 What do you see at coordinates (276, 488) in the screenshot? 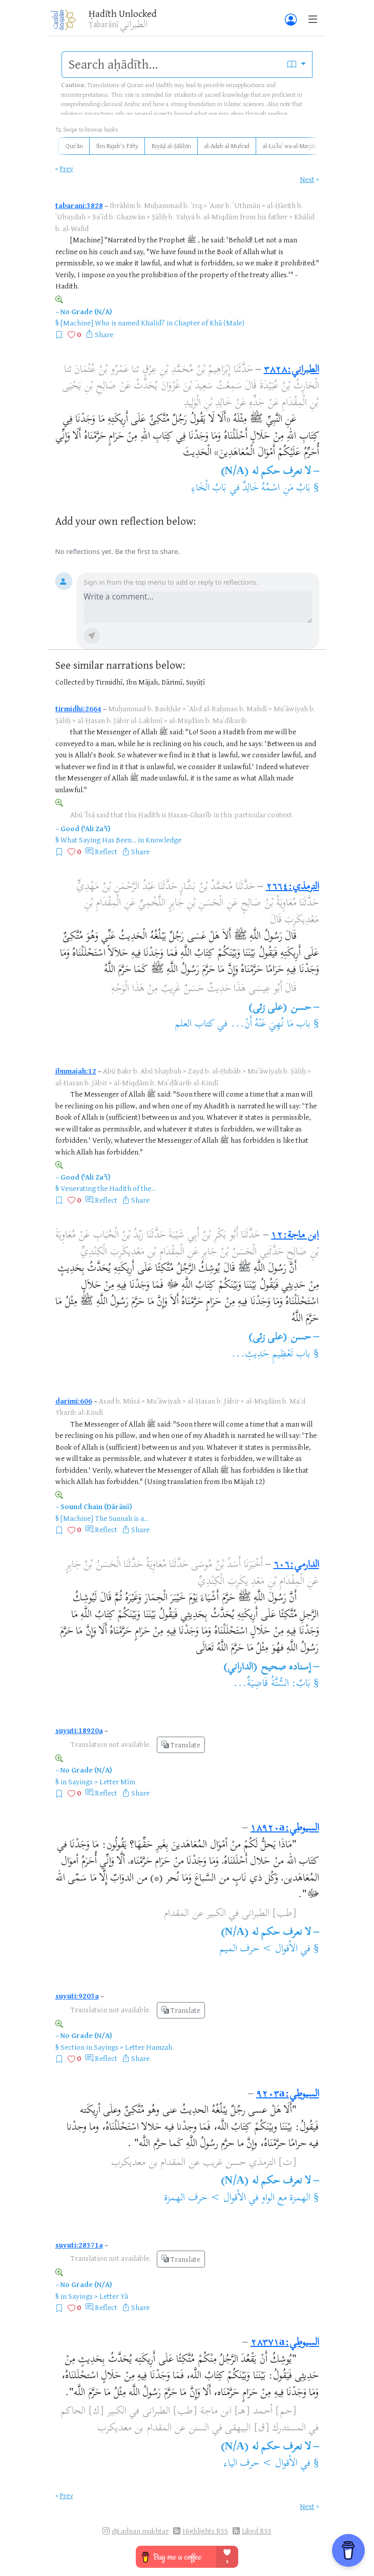
I see `بَابُ مَنِ اسْمُهُ خَالِدٌ` at bounding box center [276, 488].